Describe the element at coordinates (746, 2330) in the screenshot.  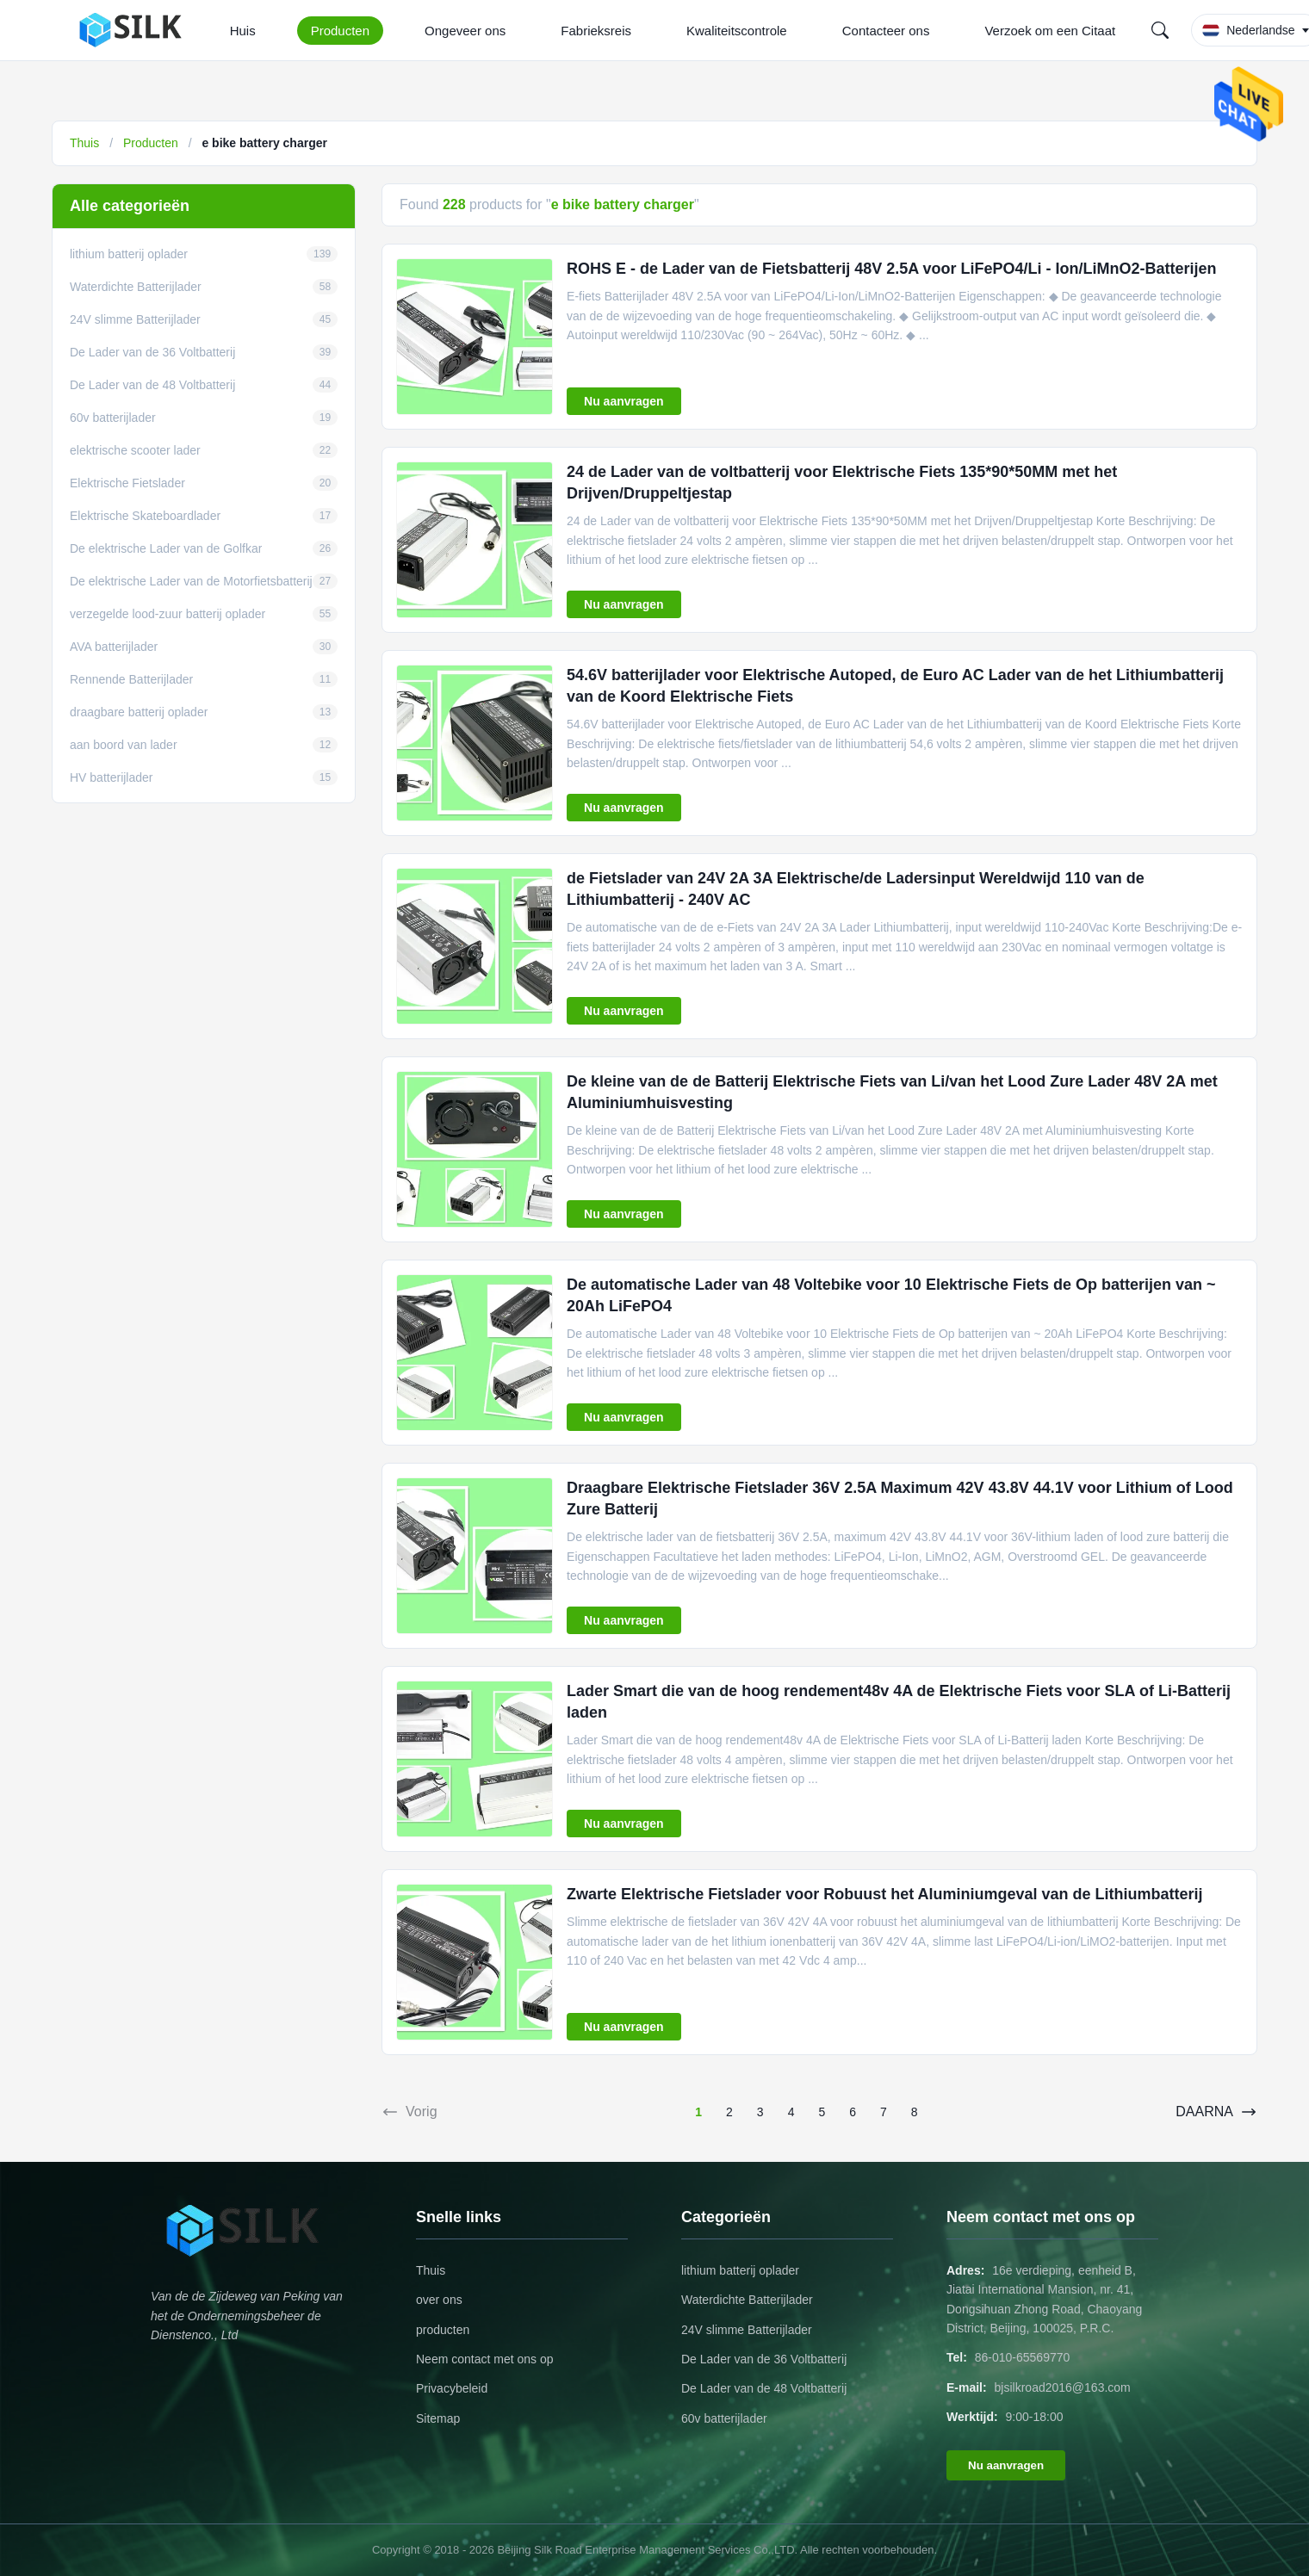
I see `24V slimme Batterijlader` at that location.